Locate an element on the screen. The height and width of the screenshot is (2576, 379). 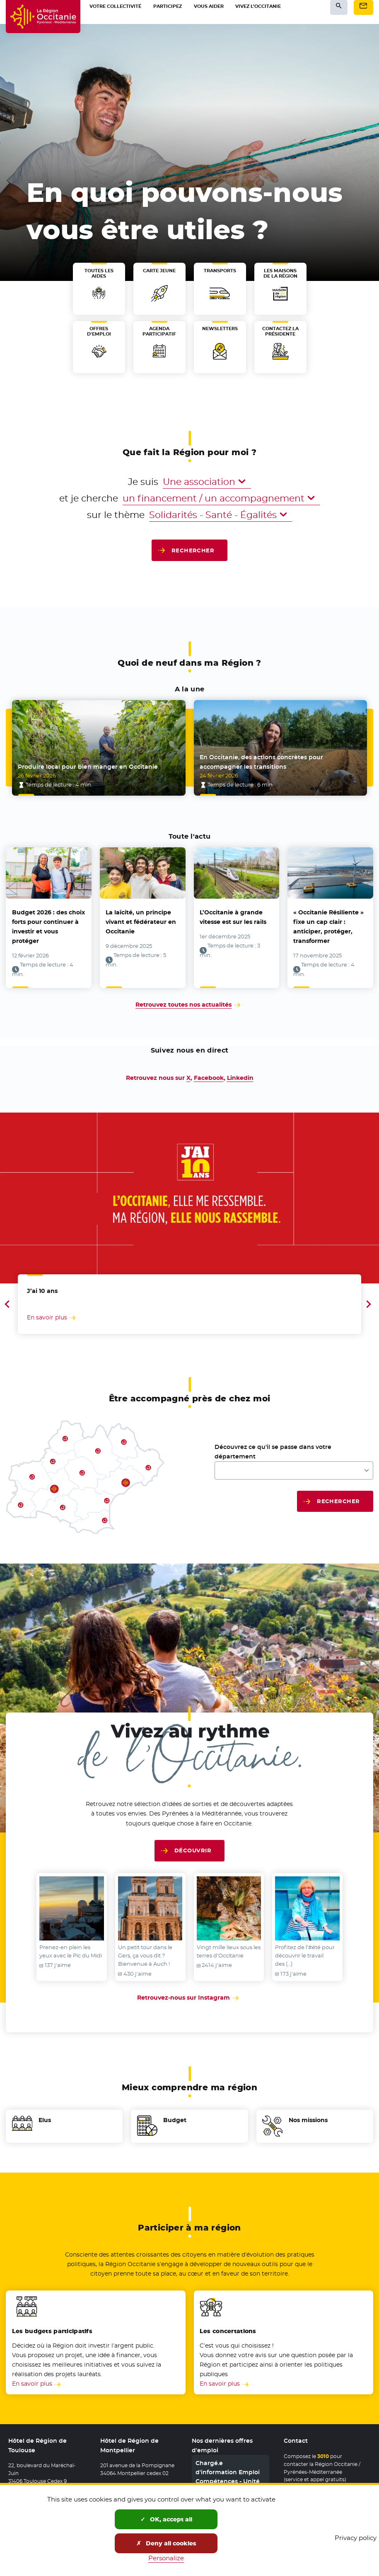
Retrouvez-nous sur Instagram is located at coordinates (189, 1997).